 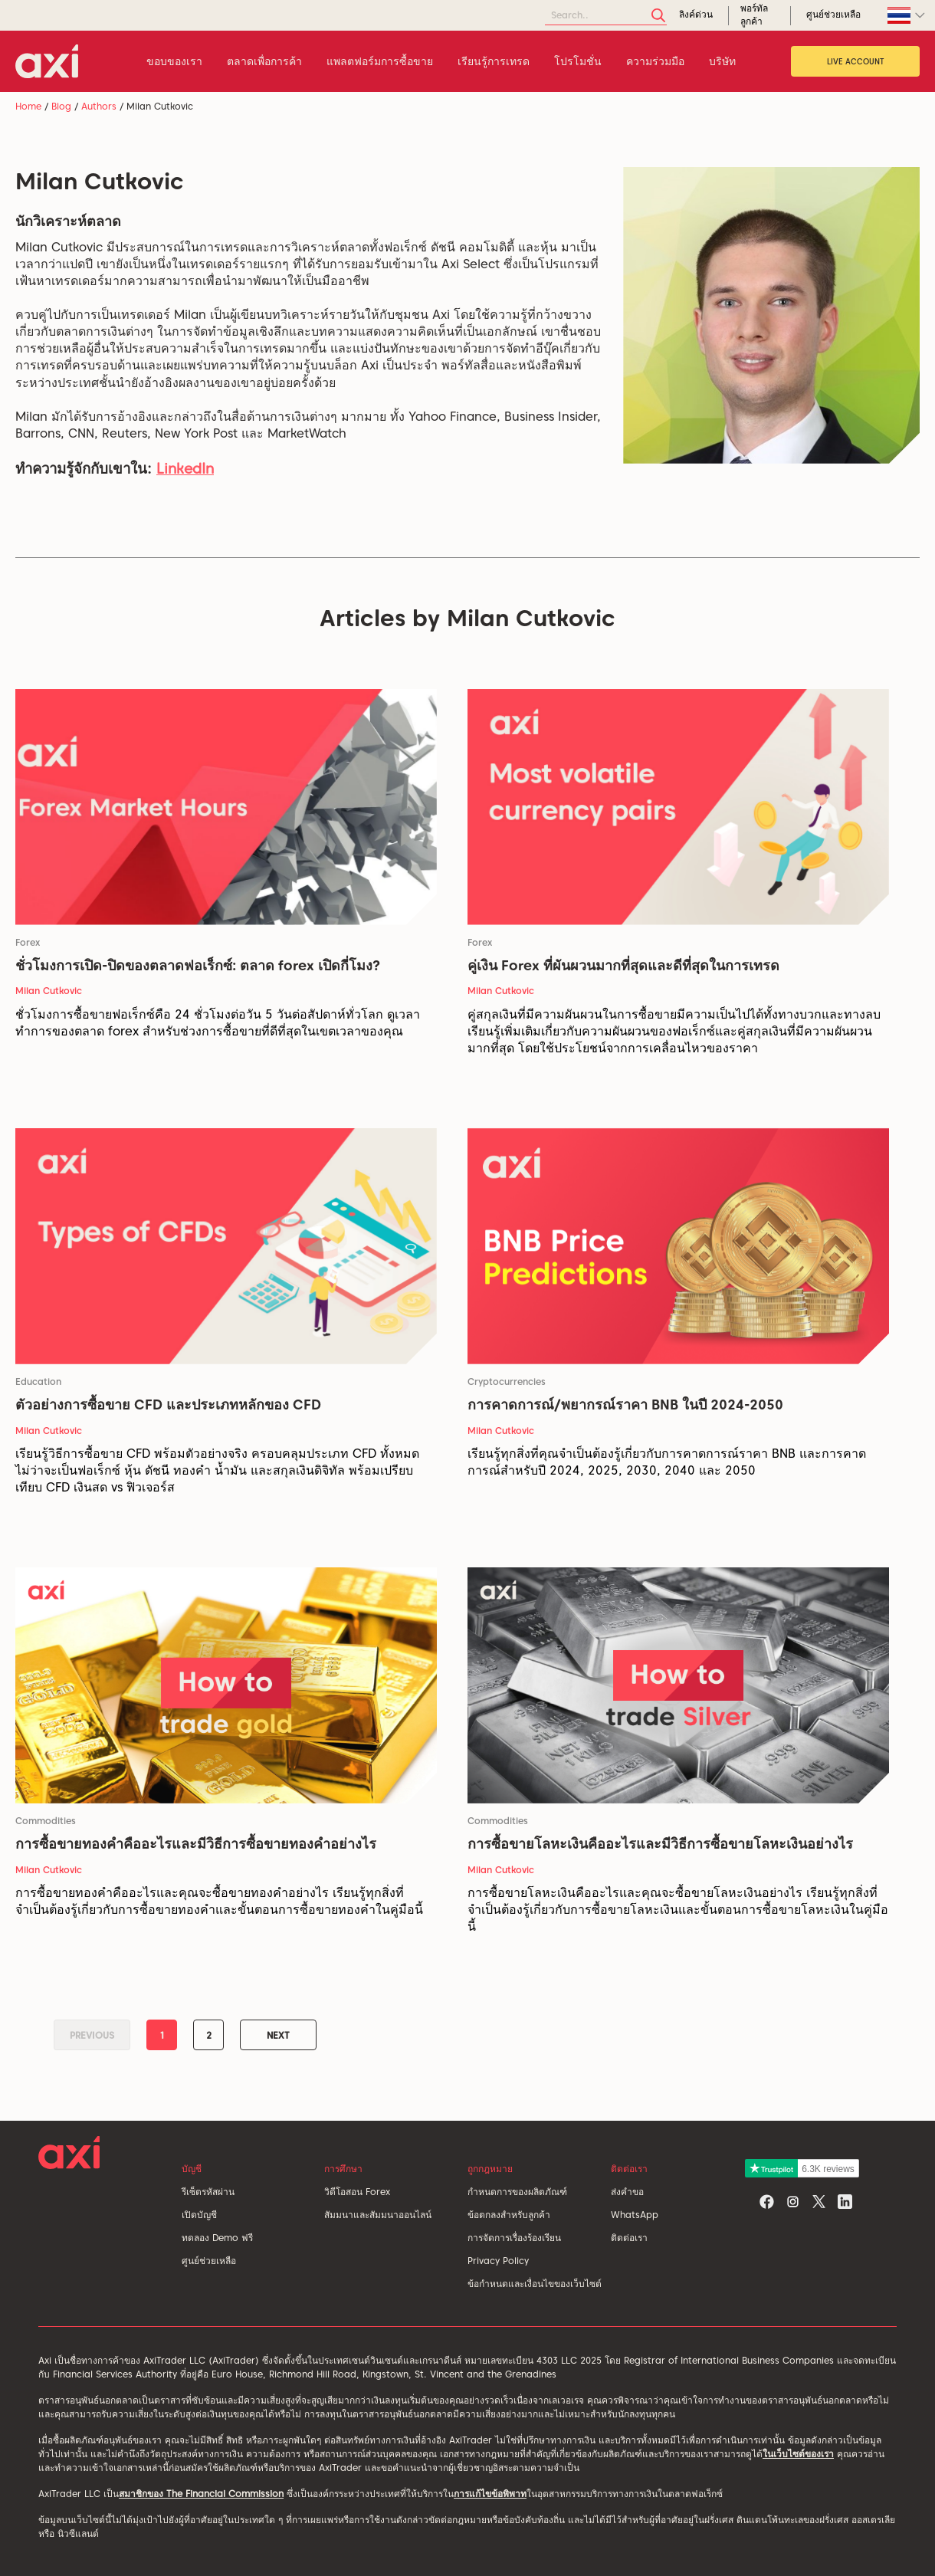 What do you see at coordinates (199, 2214) in the screenshot?
I see `เปิดบัญชี` at bounding box center [199, 2214].